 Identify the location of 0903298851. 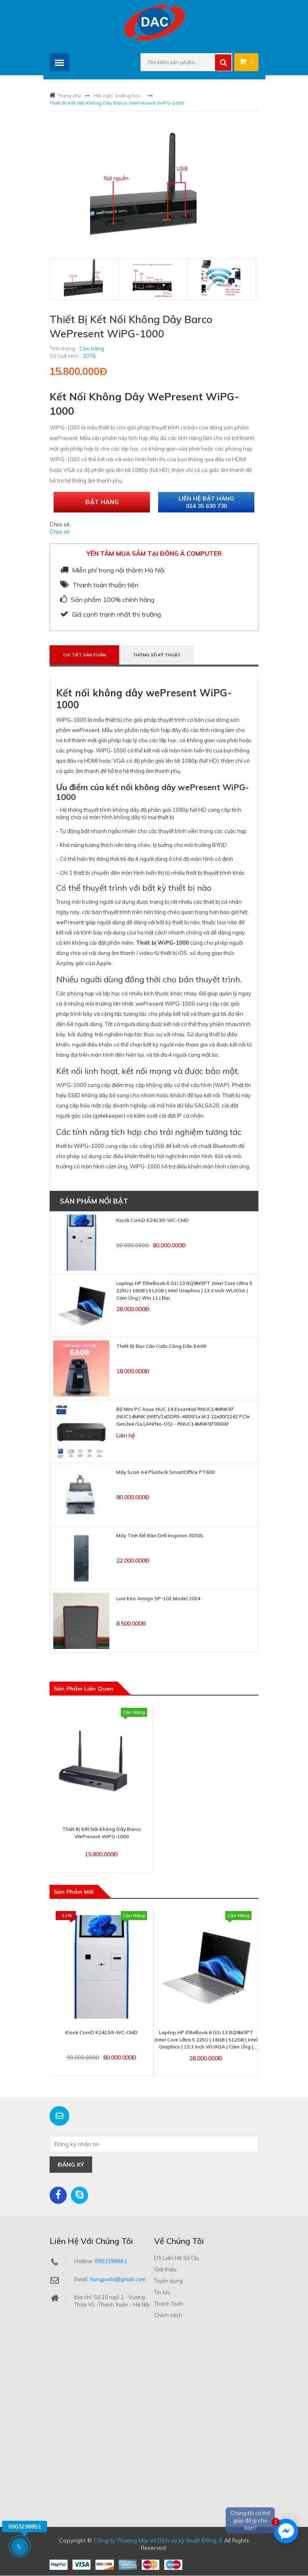
(111, 2261).